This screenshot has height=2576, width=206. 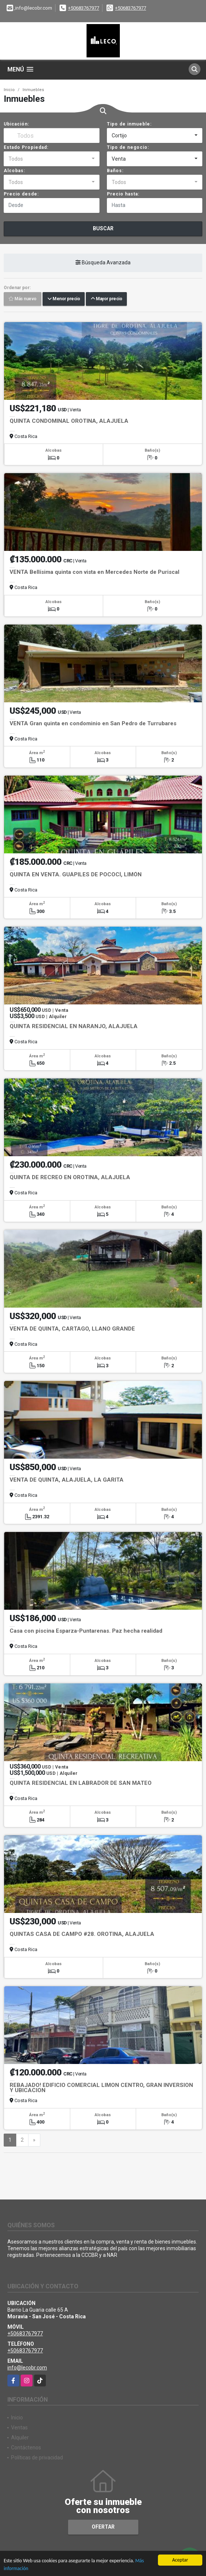 I want to click on Tipo de negocio:, so click(x=128, y=147).